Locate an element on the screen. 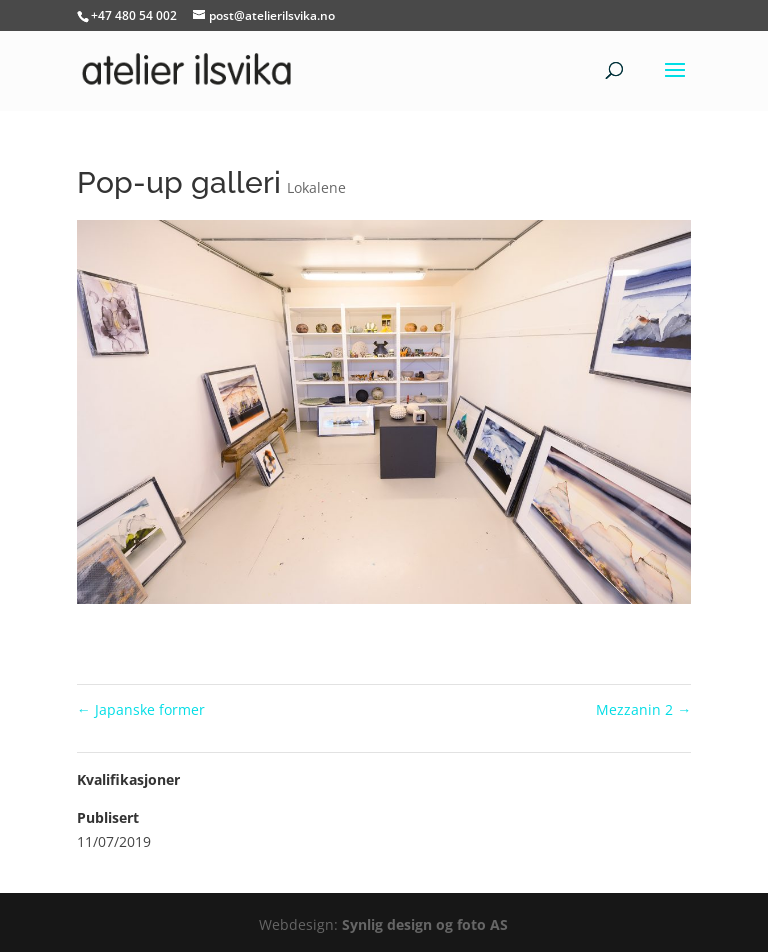 This screenshot has width=768, height=952. Japanske former is located at coordinates (141, 709).